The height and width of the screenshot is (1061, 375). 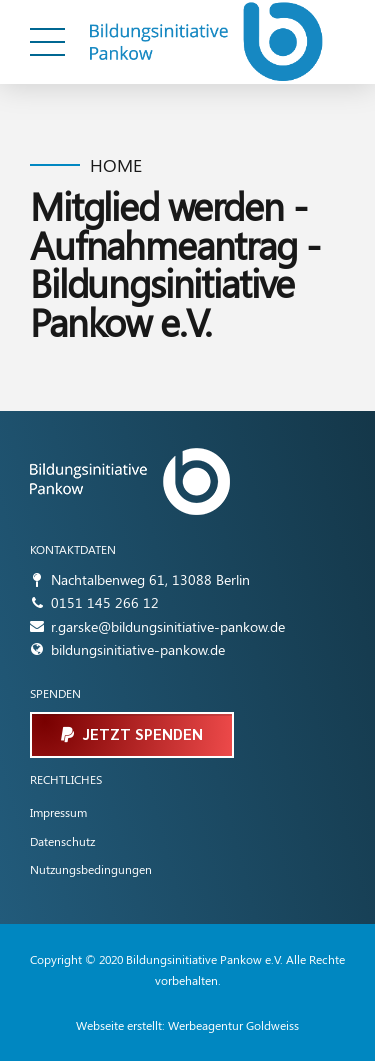 What do you see at coordinates (62, 841) in the screenshot?
I see `Datenschutz` at bounding box center [62, 841].